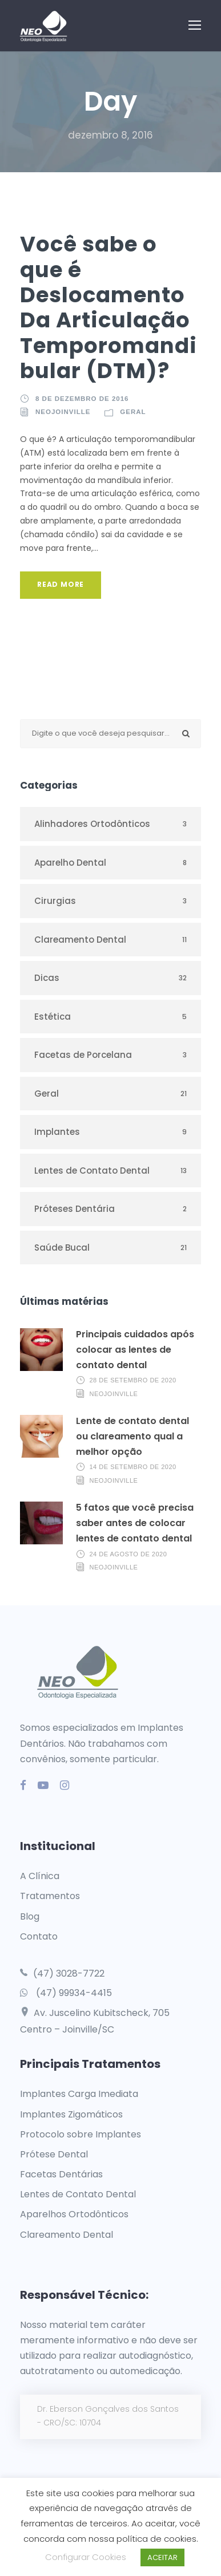 The width and height of the screenshot is (221, 2576). Describe the element at coordinates (135, 1523) in the screenshot. I see `5 fatos que você precisa saber antes de colocar lentes de contato dental` at that location.